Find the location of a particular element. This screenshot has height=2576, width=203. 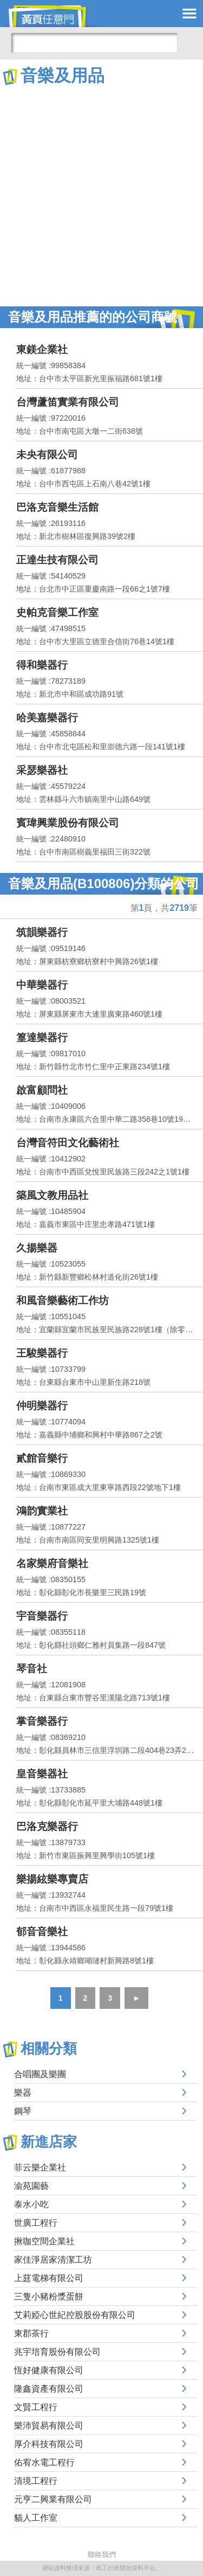

三隻小豬粉漿蛋餅 is located at coordinates (48, 2296).